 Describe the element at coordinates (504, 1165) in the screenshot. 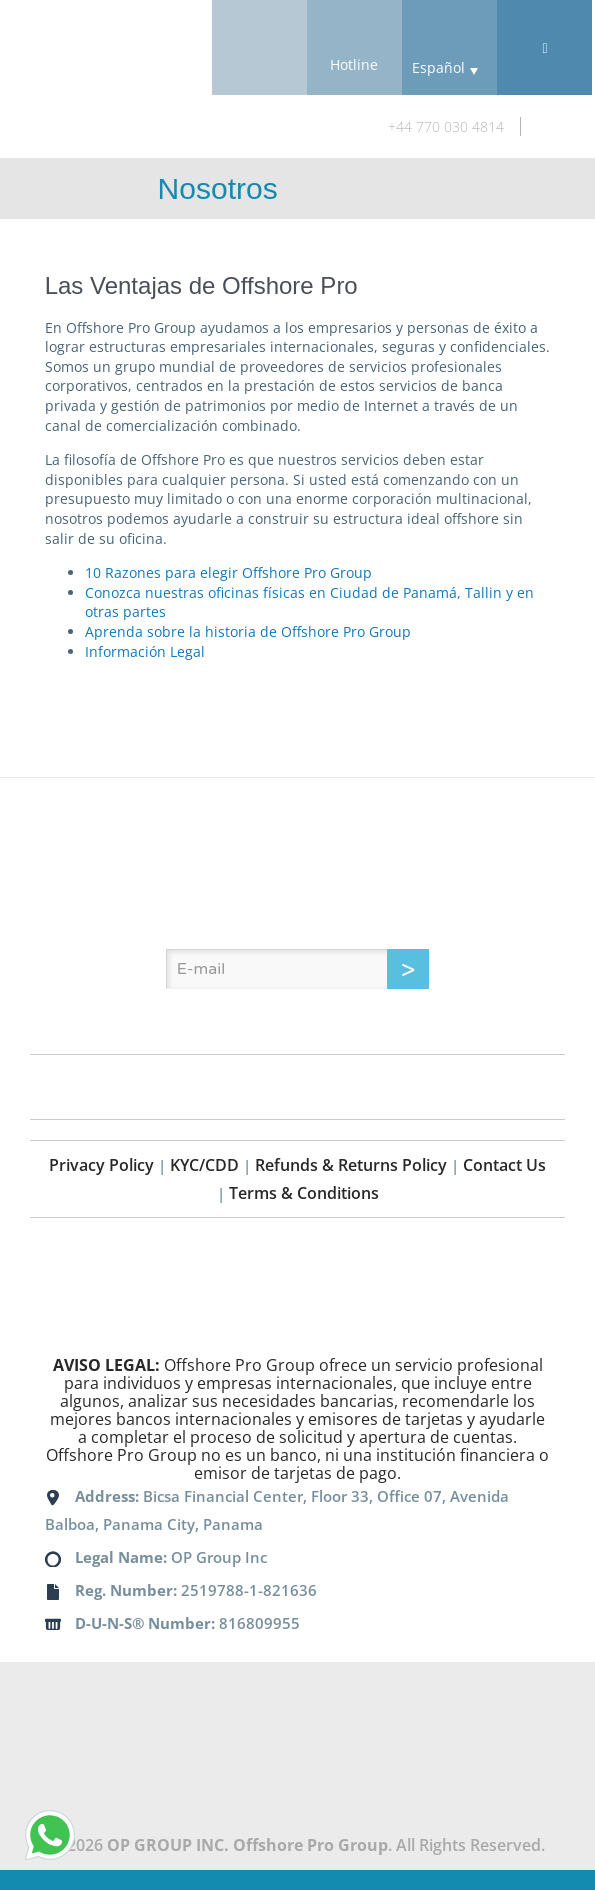

I see `Contact Us` at that location.